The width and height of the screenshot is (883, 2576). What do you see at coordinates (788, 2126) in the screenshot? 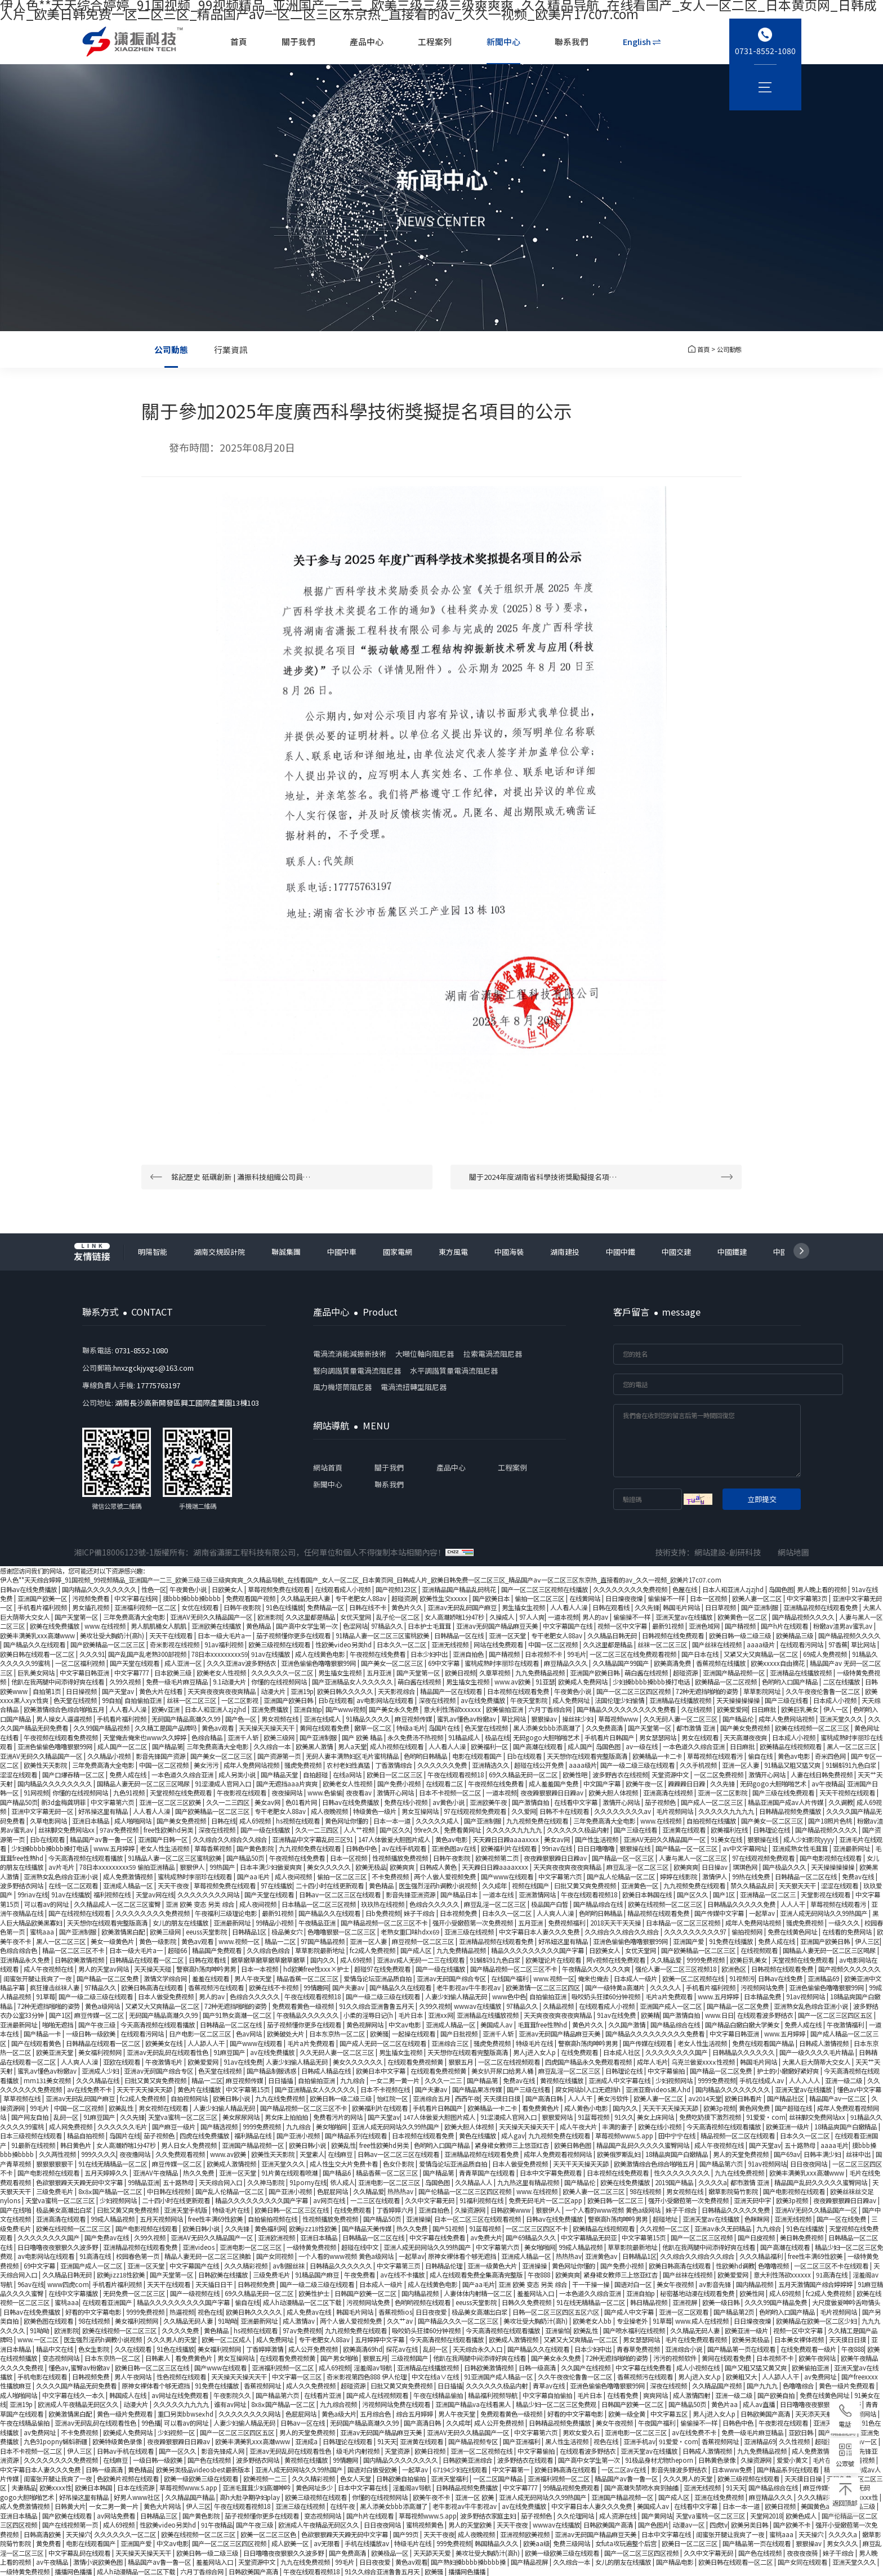
I see `欧美亚洲一级片` at bounding box center [788, 2126].